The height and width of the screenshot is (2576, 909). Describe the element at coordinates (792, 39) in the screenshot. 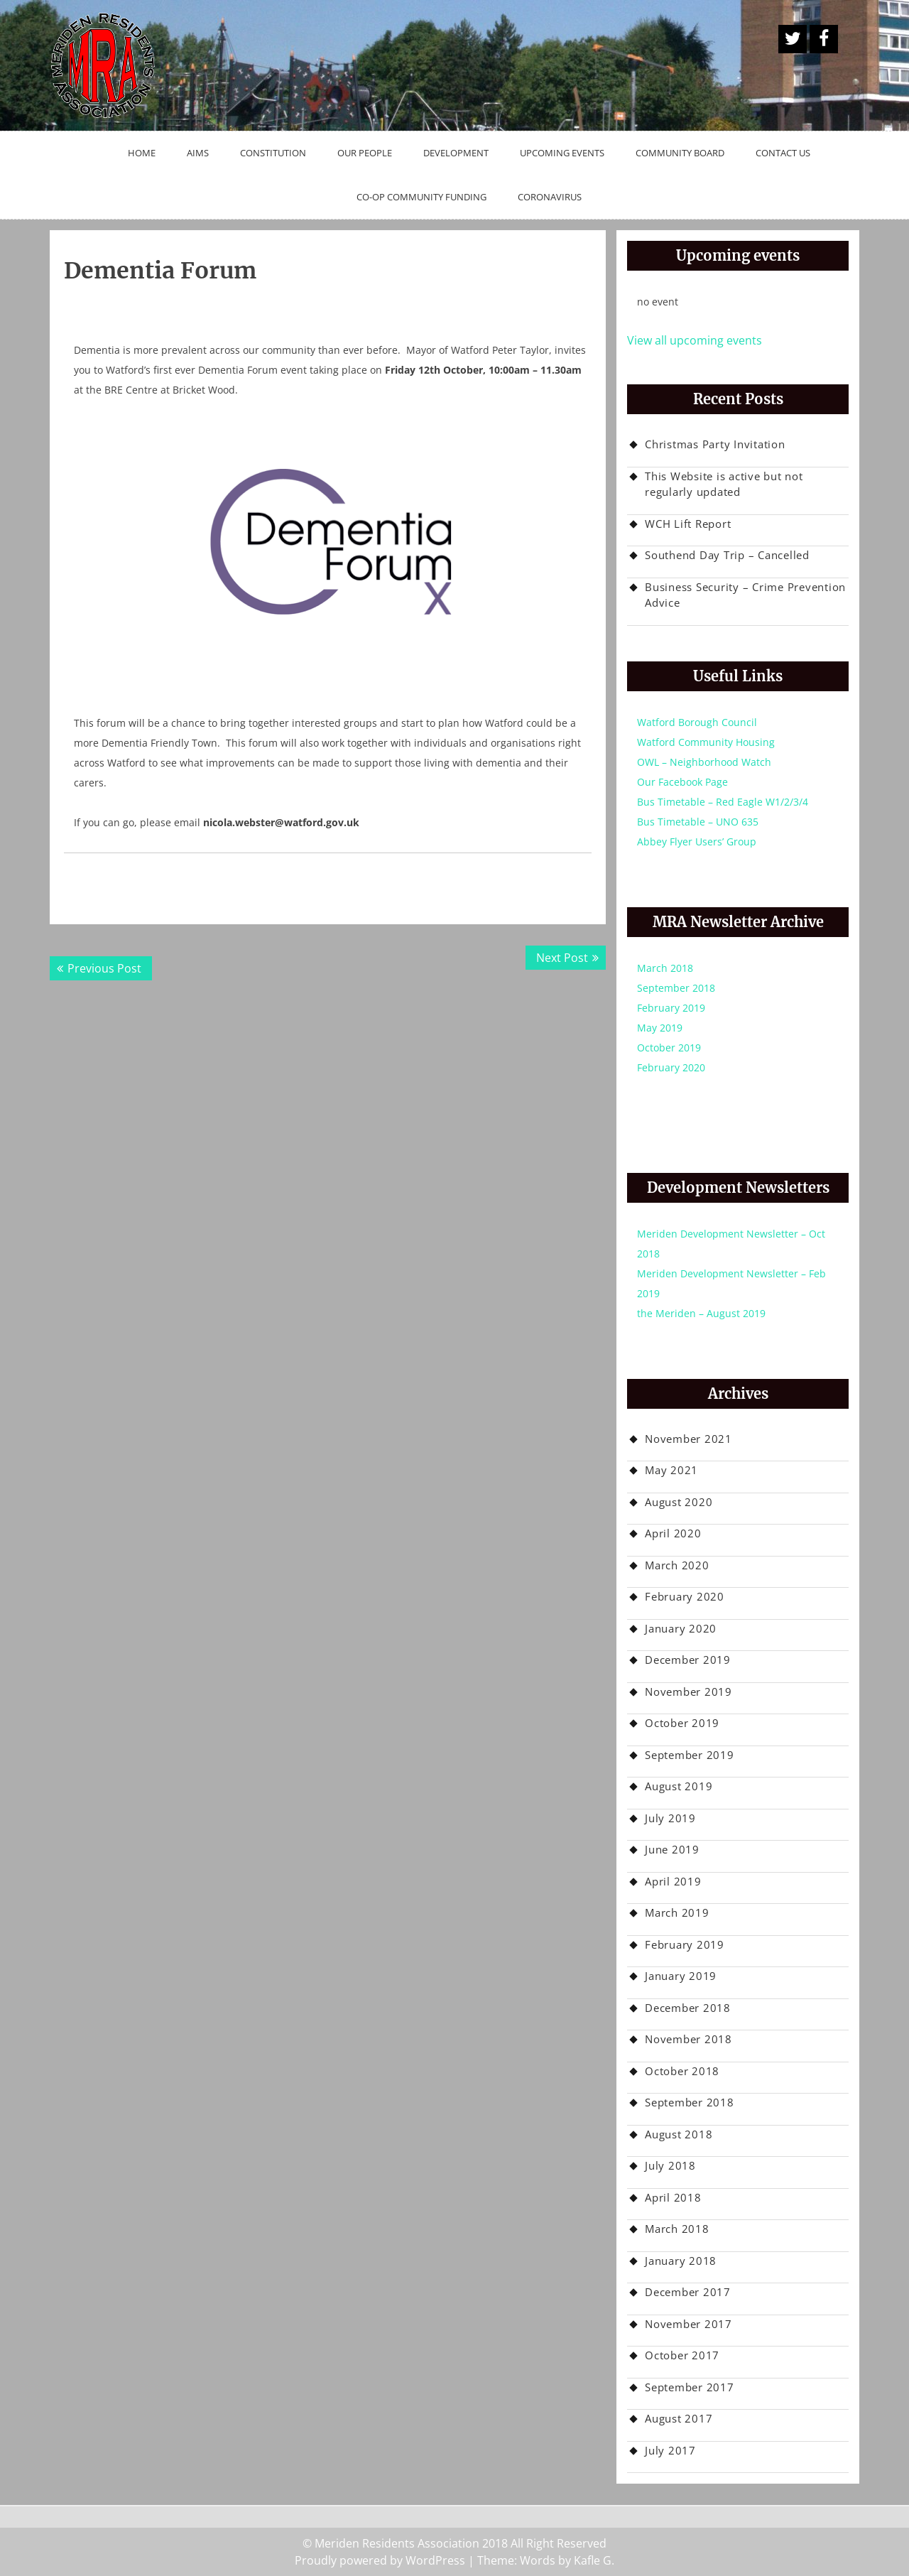

I see `A Twitter Button` at that location.